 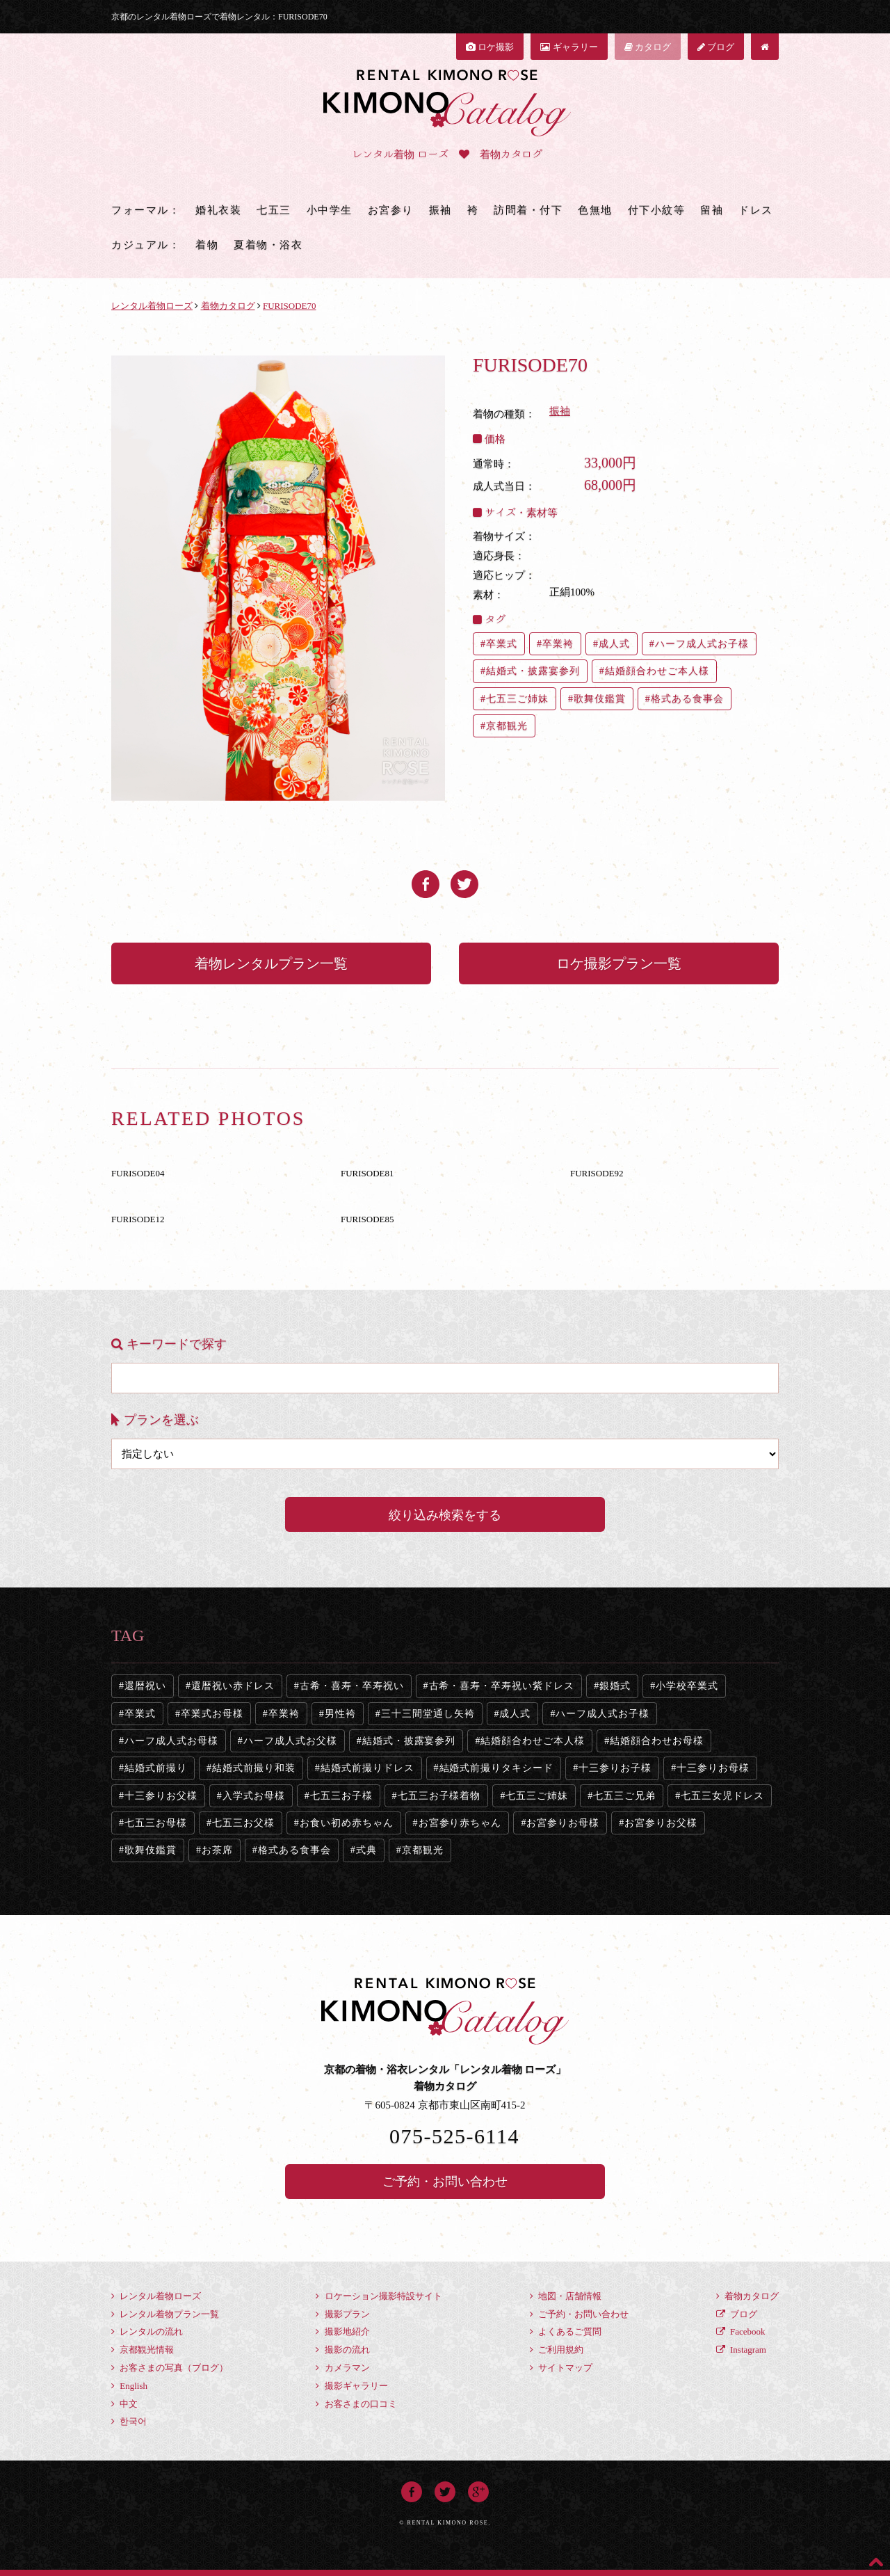 I want to click on 撮影の流れ, so click(x=342, y=2349).